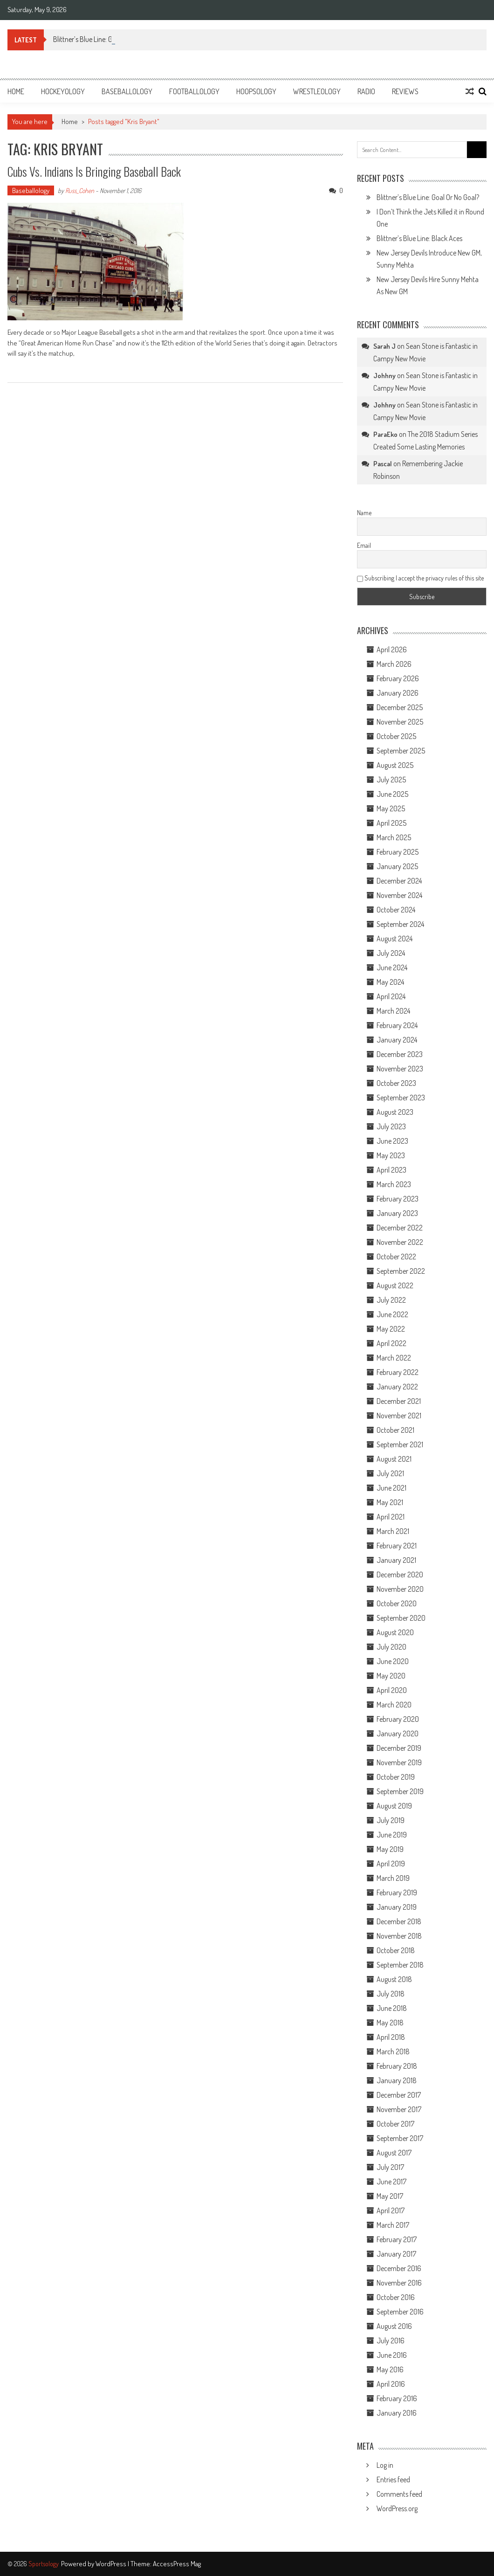  Describe the element at coordinates (399, 1415) in the screenshot. I see `November 2021` at that location.